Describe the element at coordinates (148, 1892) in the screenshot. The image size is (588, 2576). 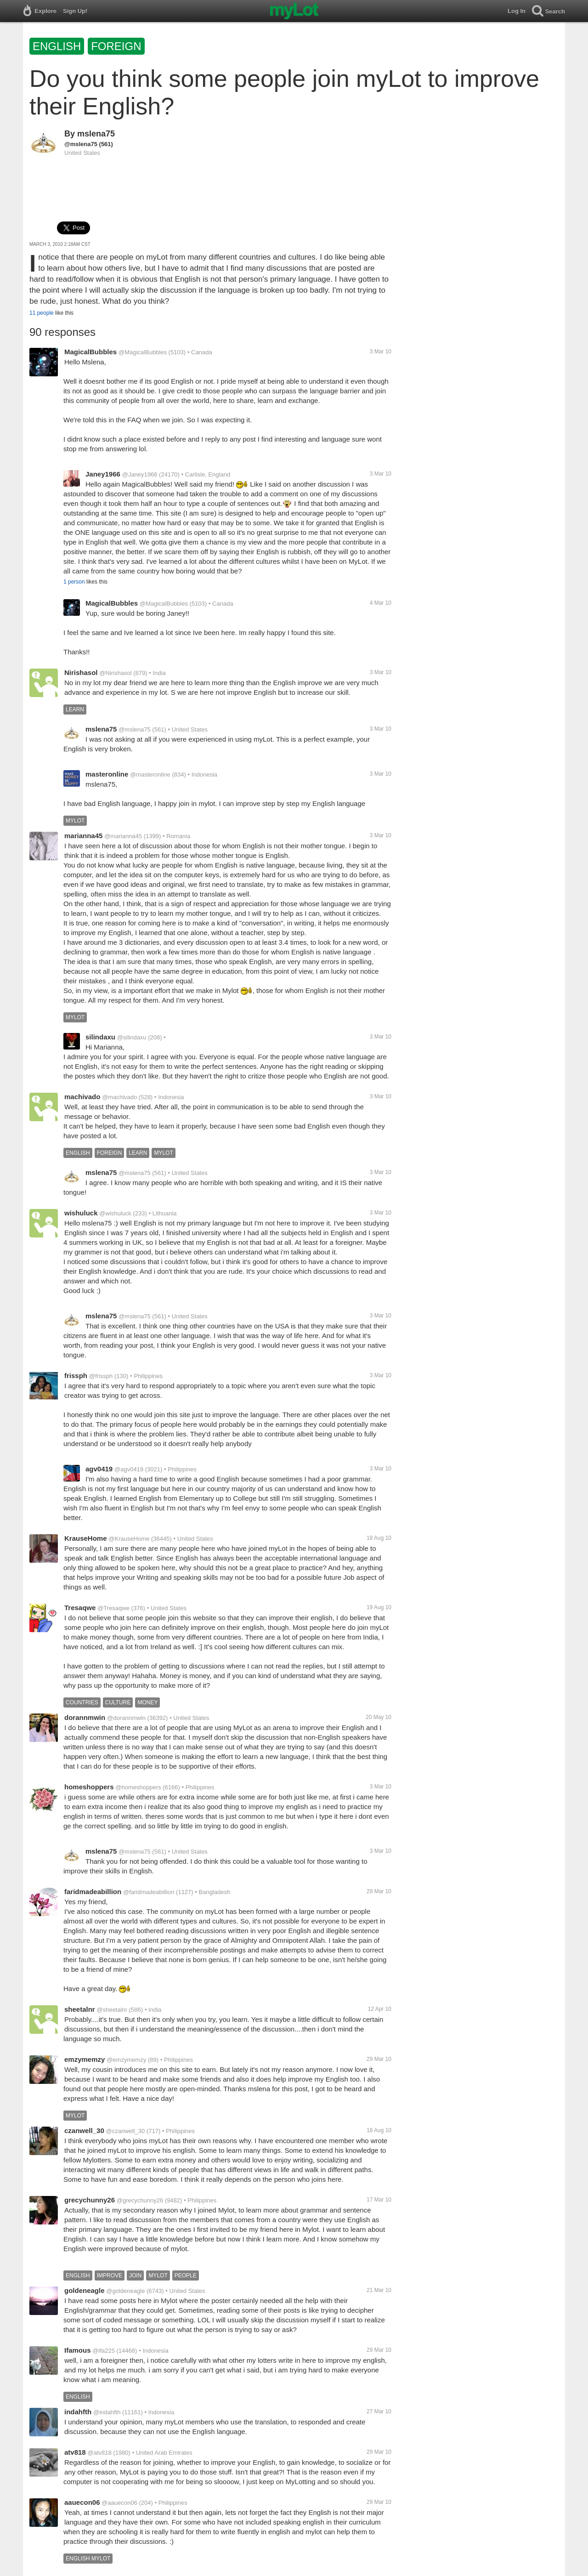
I see `@faridmadeabillion` at that location.